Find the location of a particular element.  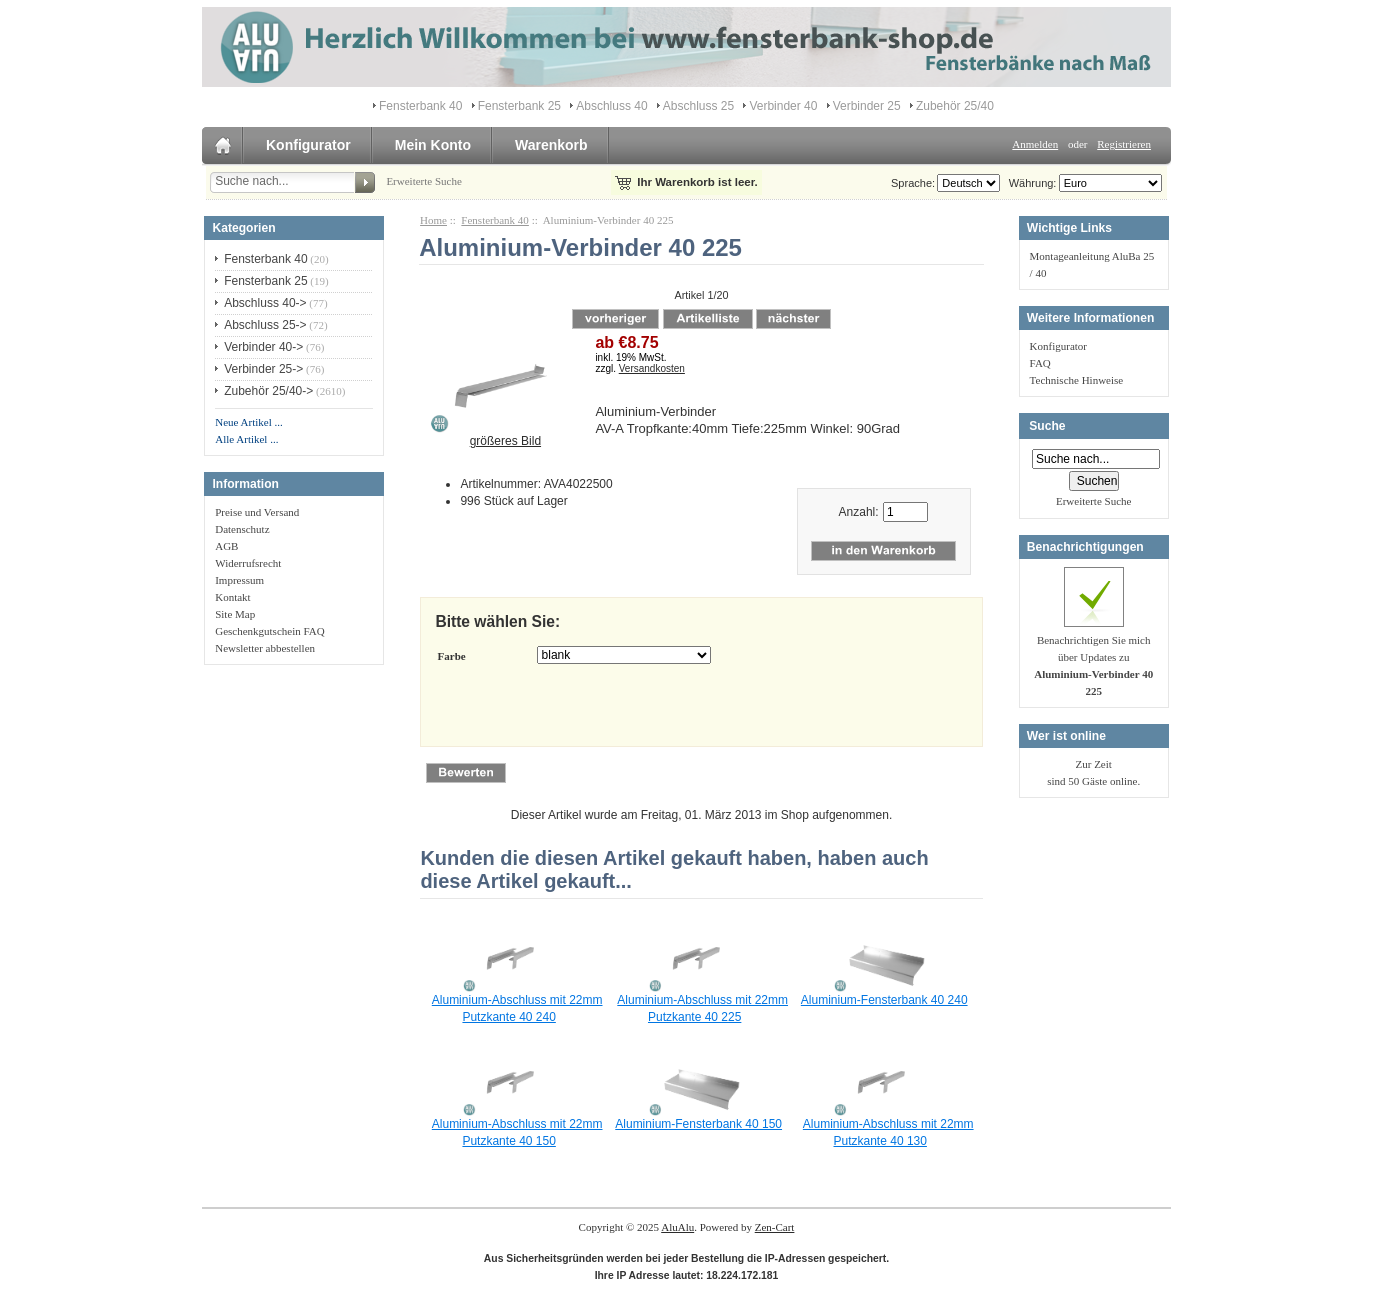

Verbinder 25-> is located at coordinates (263, 369).